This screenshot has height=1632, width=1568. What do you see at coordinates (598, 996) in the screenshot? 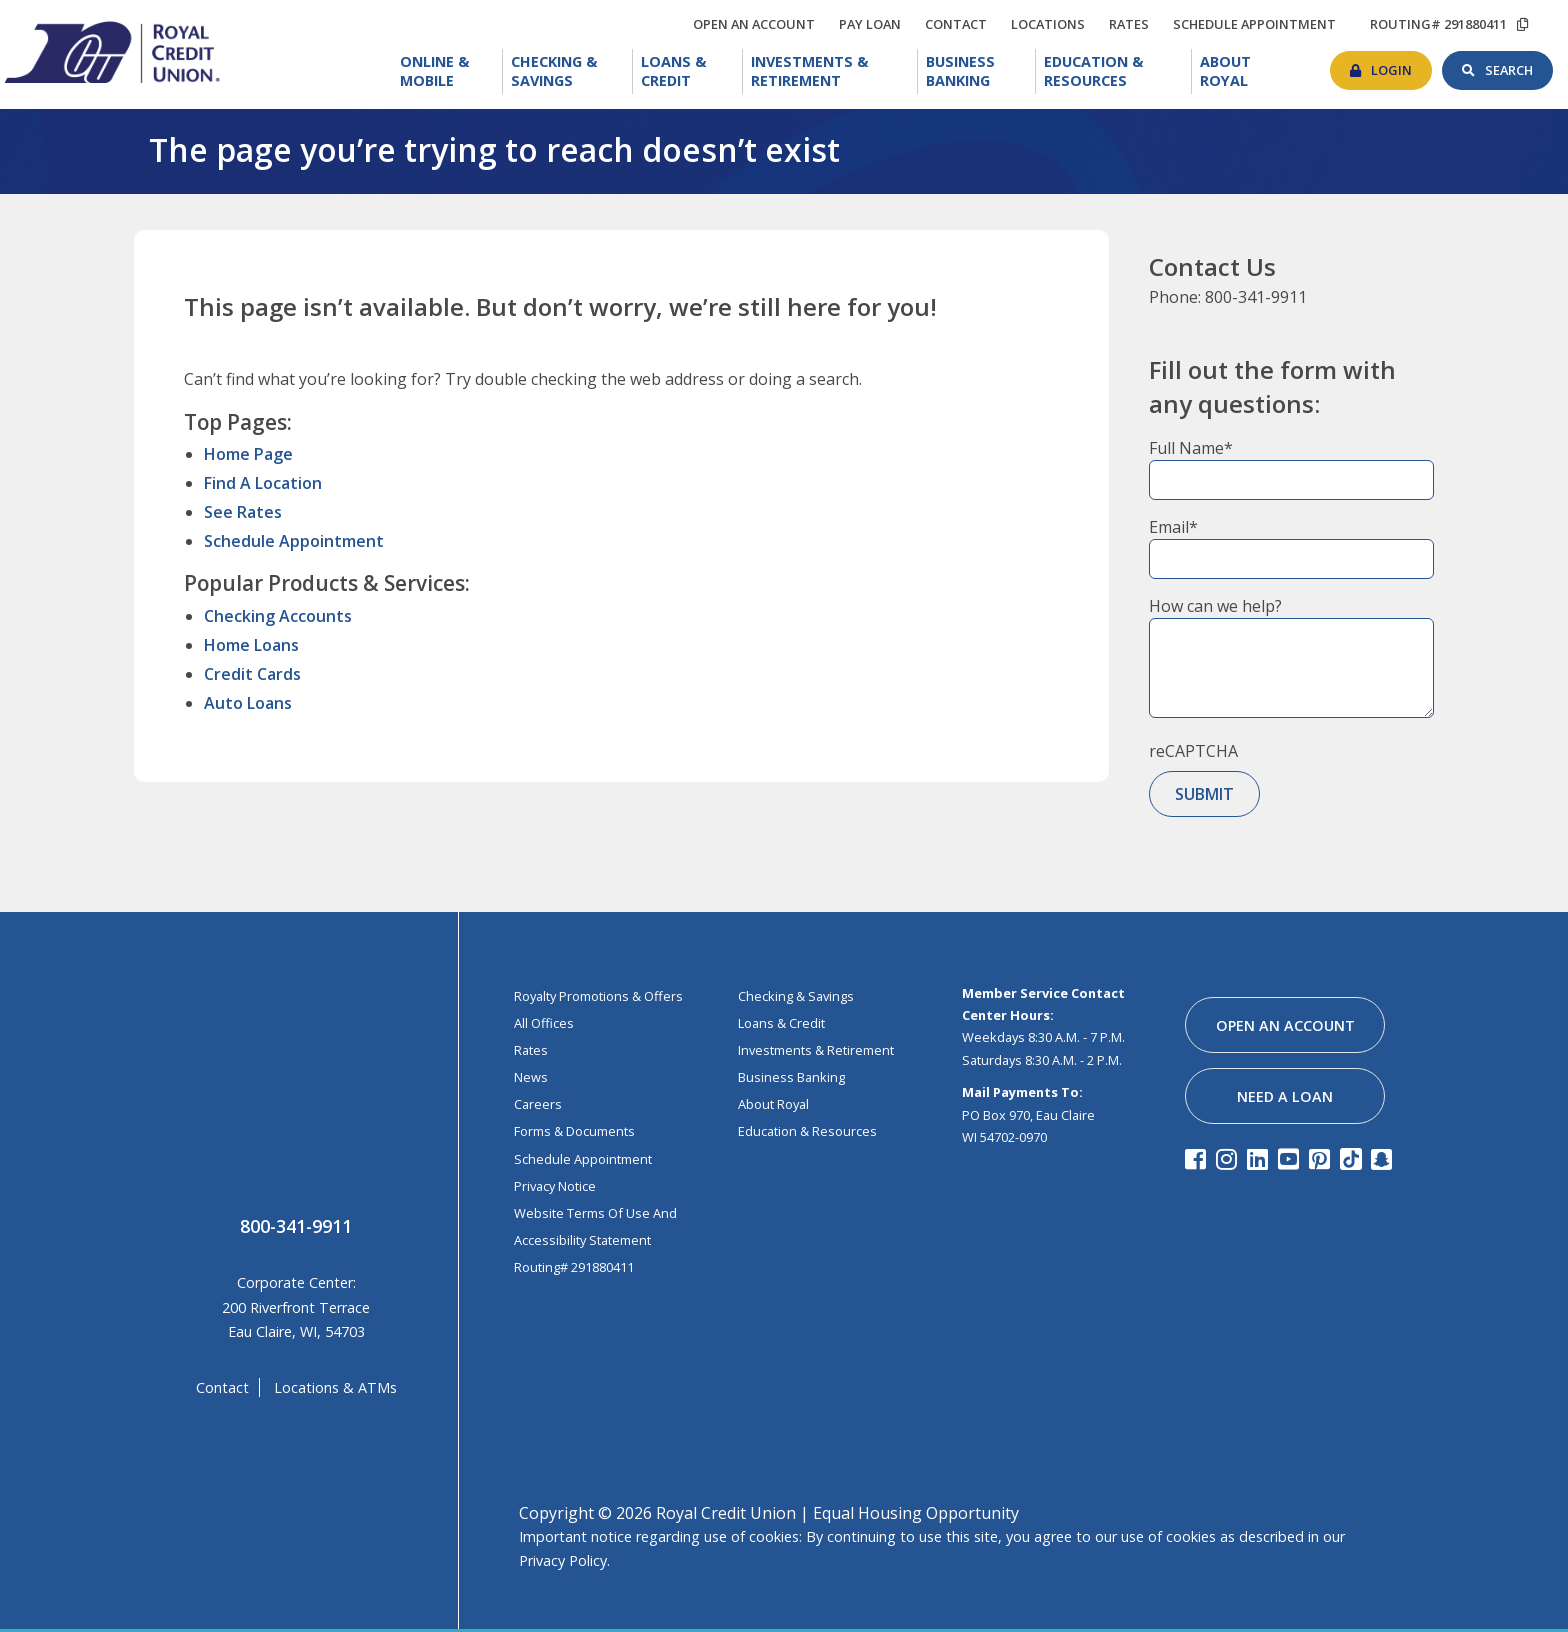
I see `Royalty Promotions & Offers` at bounding box center [598, 996].